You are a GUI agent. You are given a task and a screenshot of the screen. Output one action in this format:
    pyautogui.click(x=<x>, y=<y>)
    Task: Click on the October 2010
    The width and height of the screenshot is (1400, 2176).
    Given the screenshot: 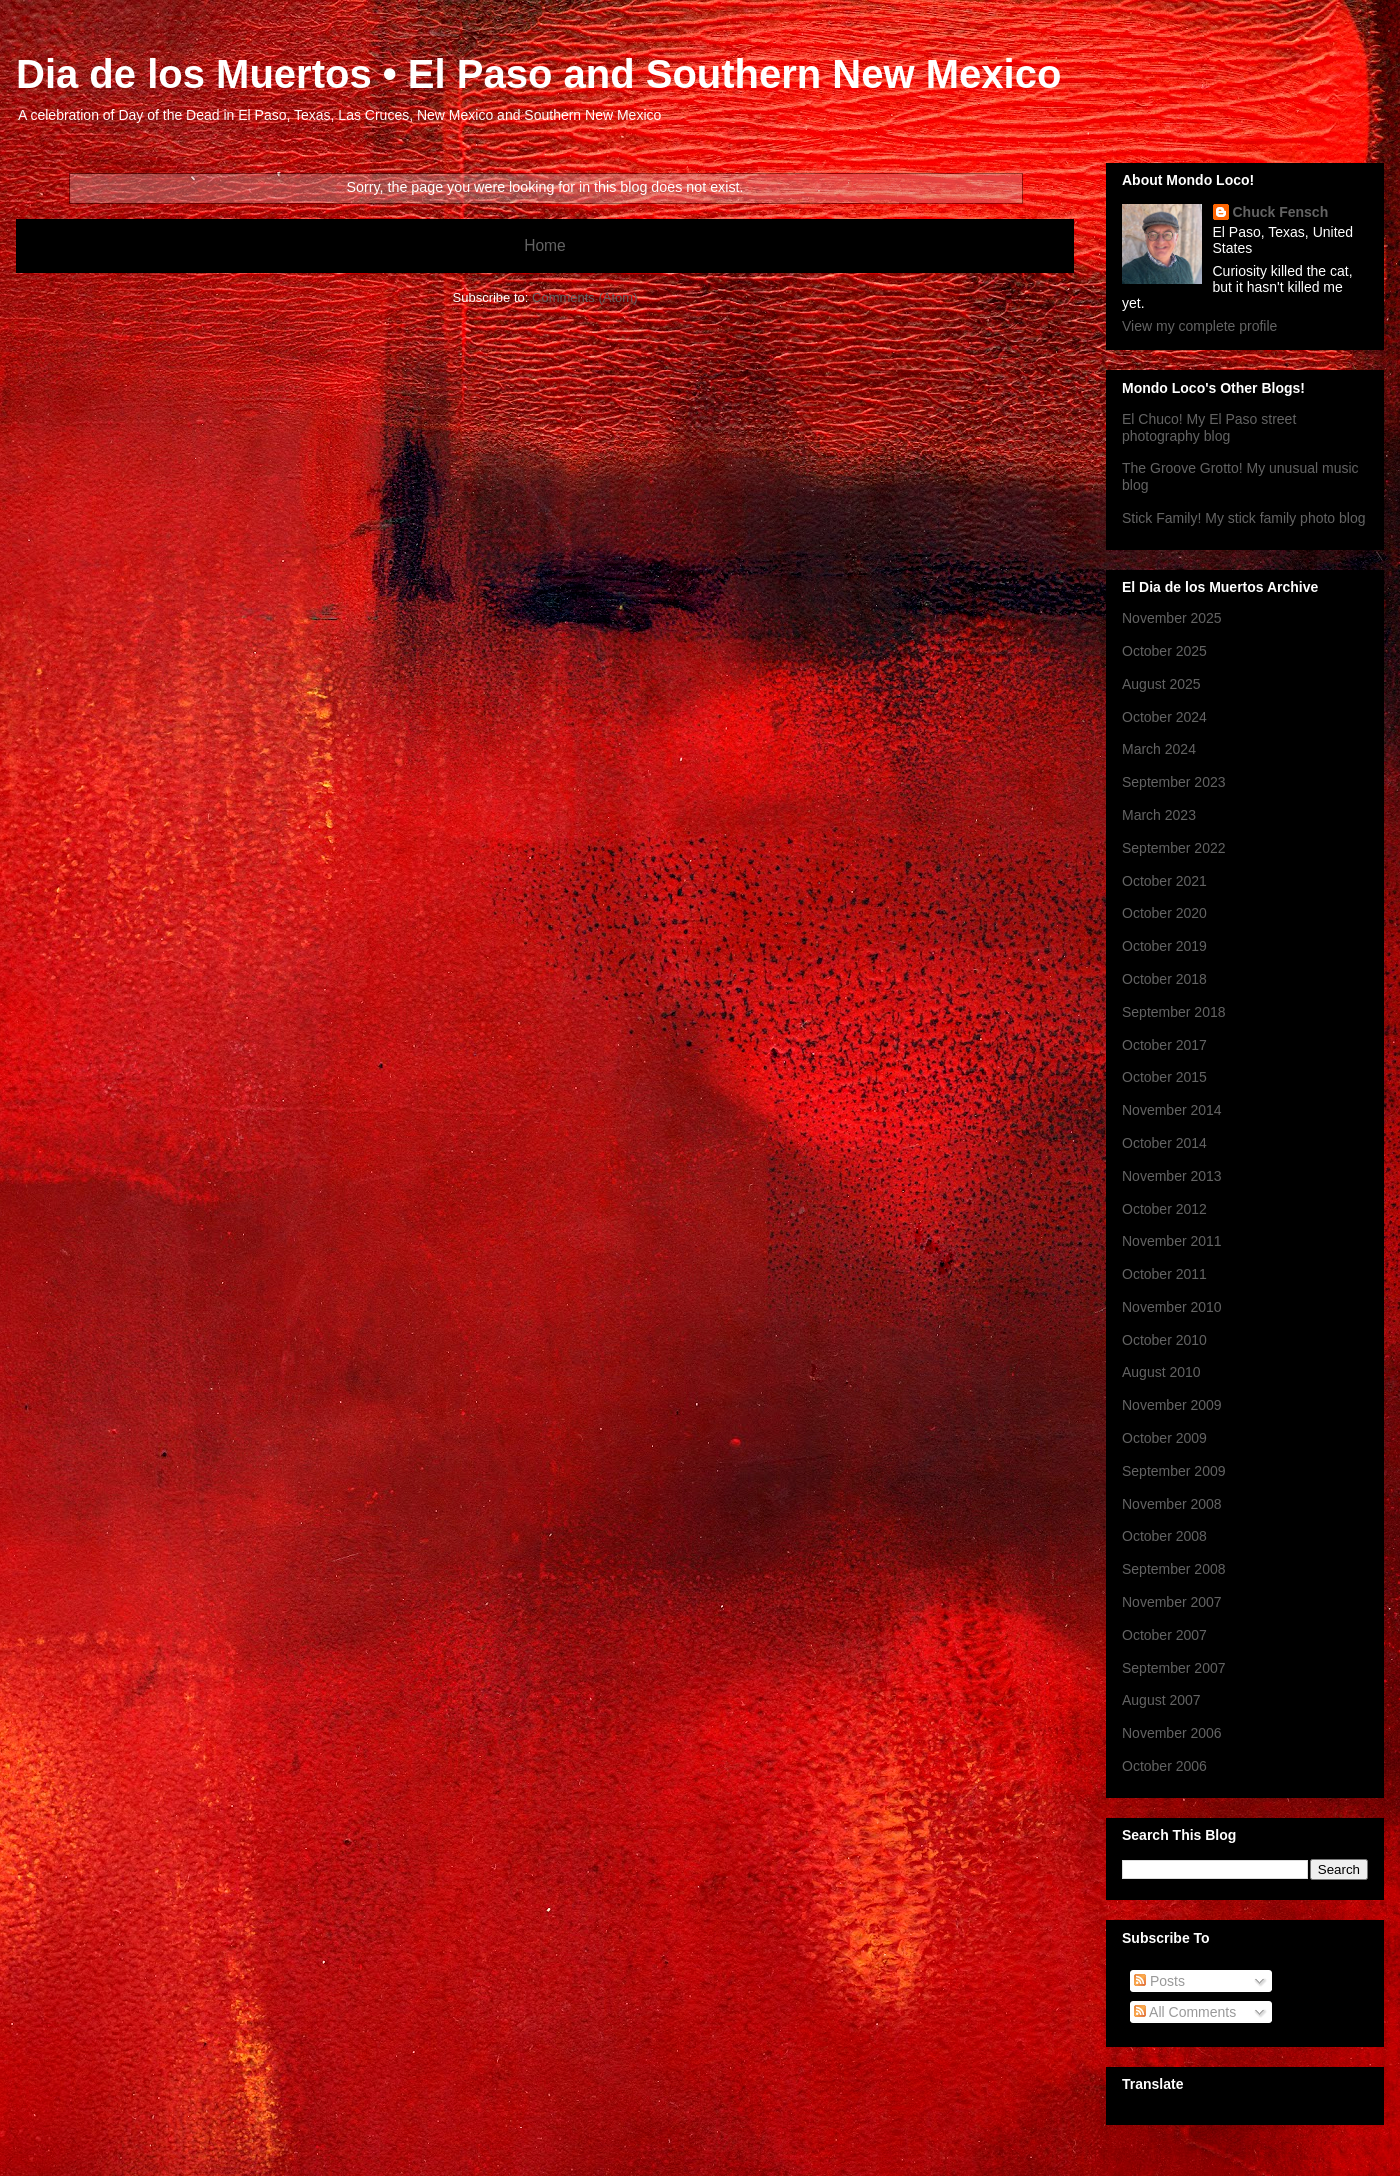 What is the action you would take?
    pyautogui.click(x=1164, y=1340)
    